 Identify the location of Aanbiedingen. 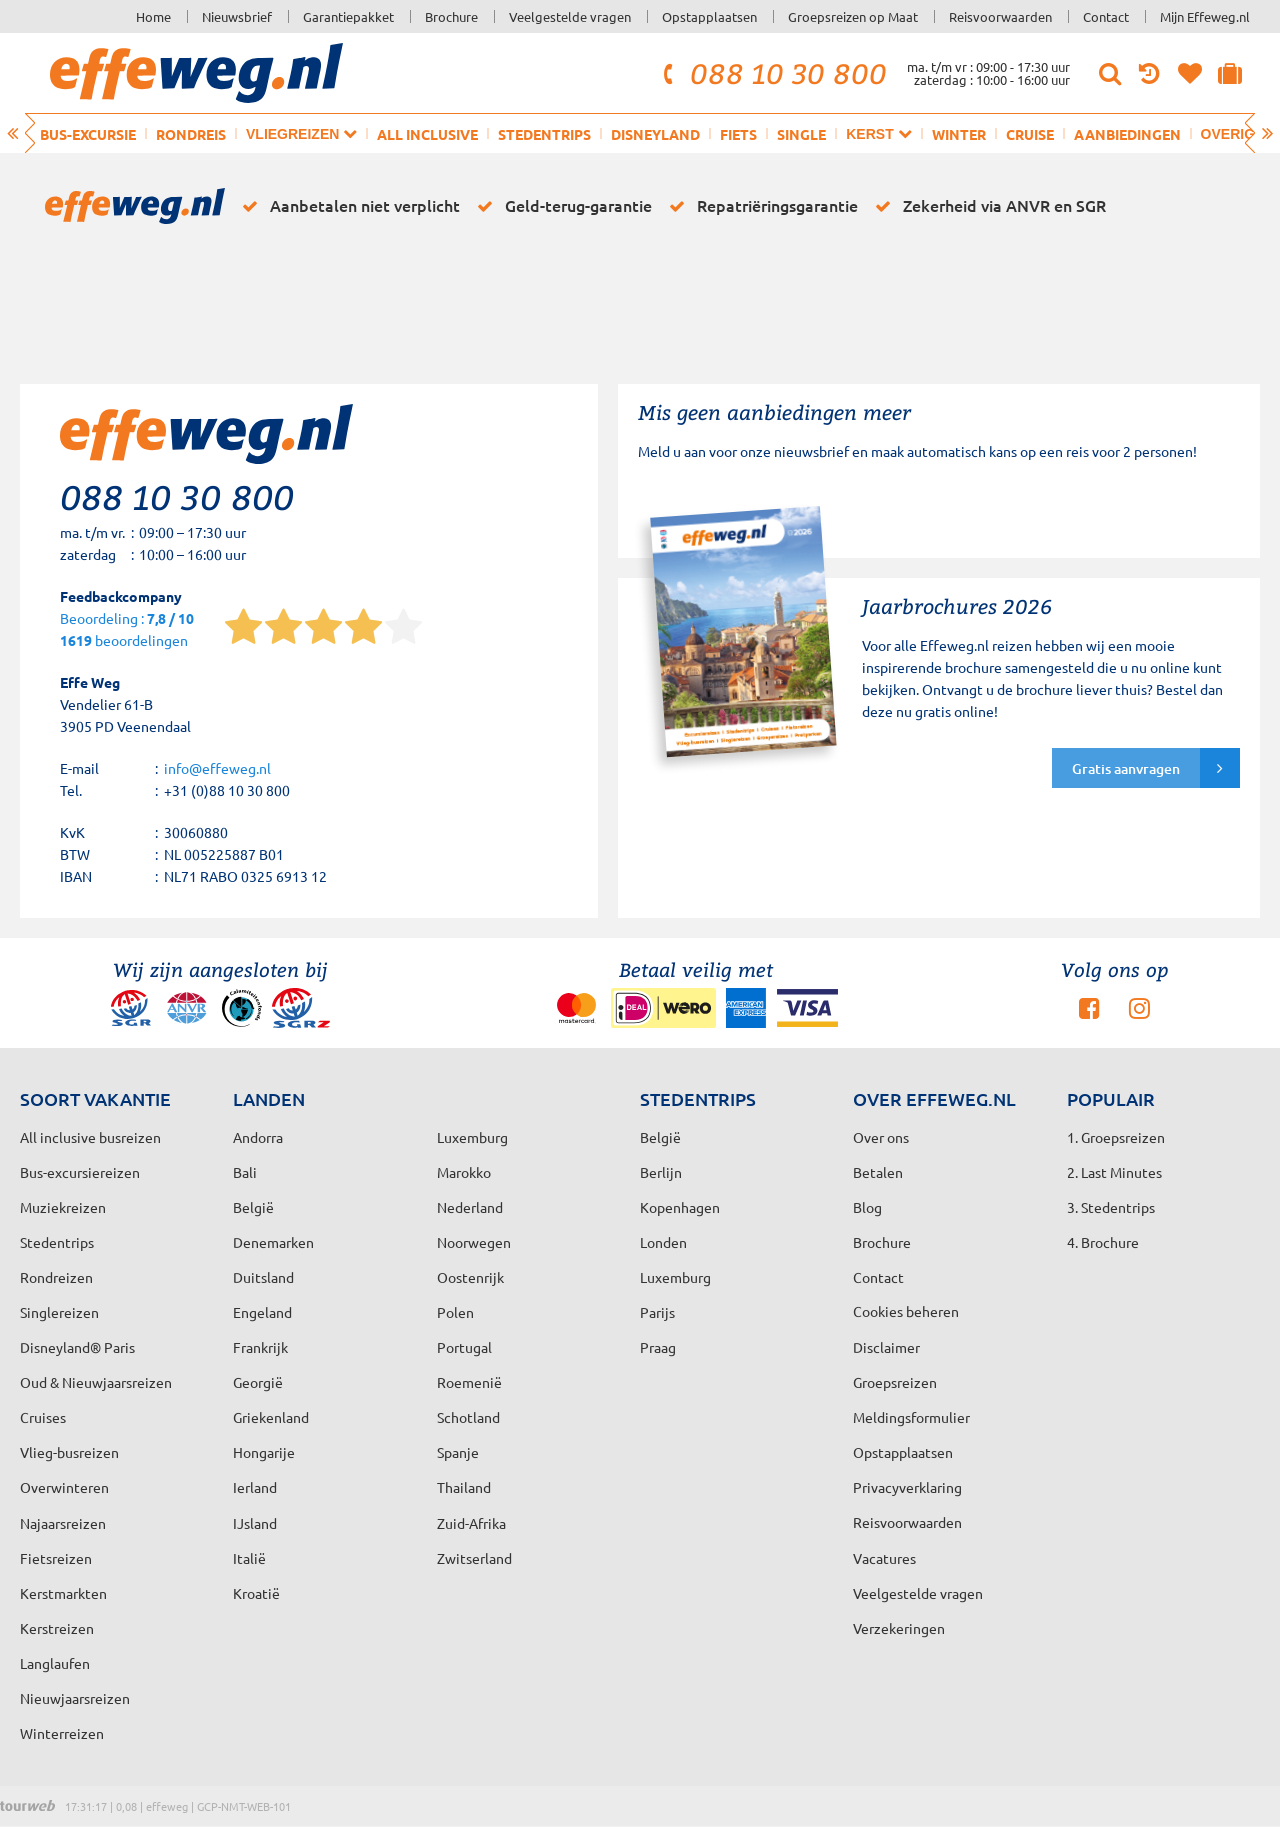
(1127, 134).